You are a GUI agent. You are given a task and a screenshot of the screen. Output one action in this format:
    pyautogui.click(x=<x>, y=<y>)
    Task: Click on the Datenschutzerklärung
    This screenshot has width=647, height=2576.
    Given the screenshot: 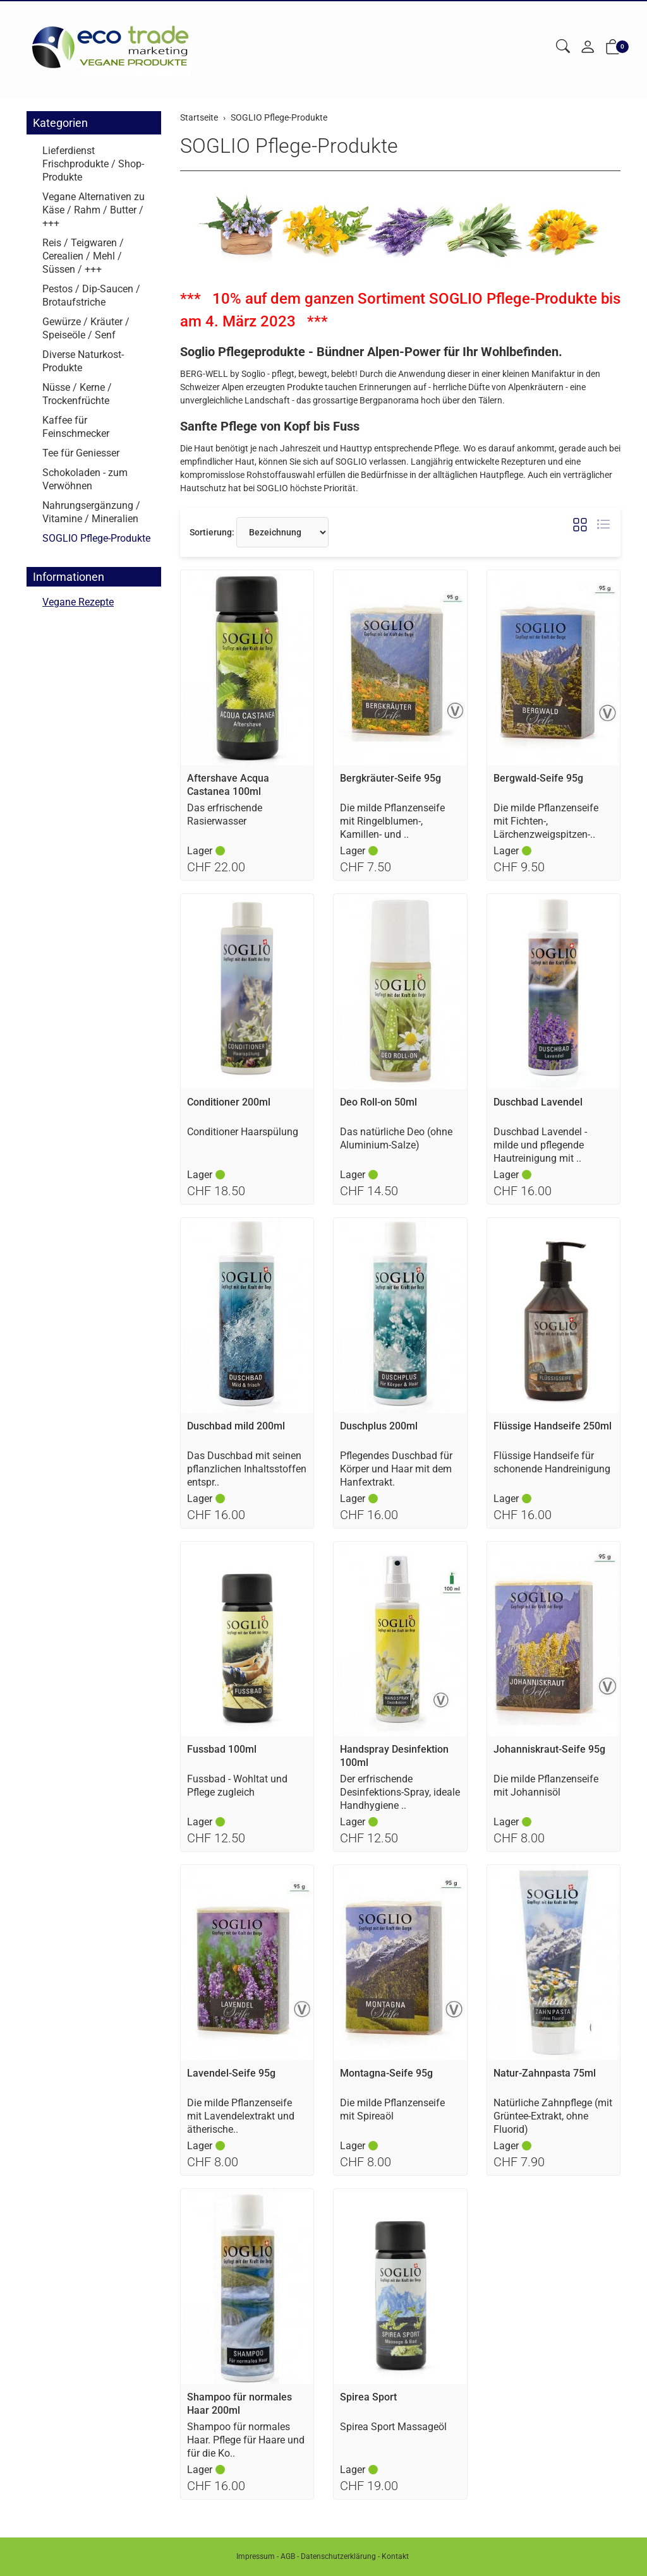 What is the action you would take?
    pyautogui.click(x=338, y=2556)
    